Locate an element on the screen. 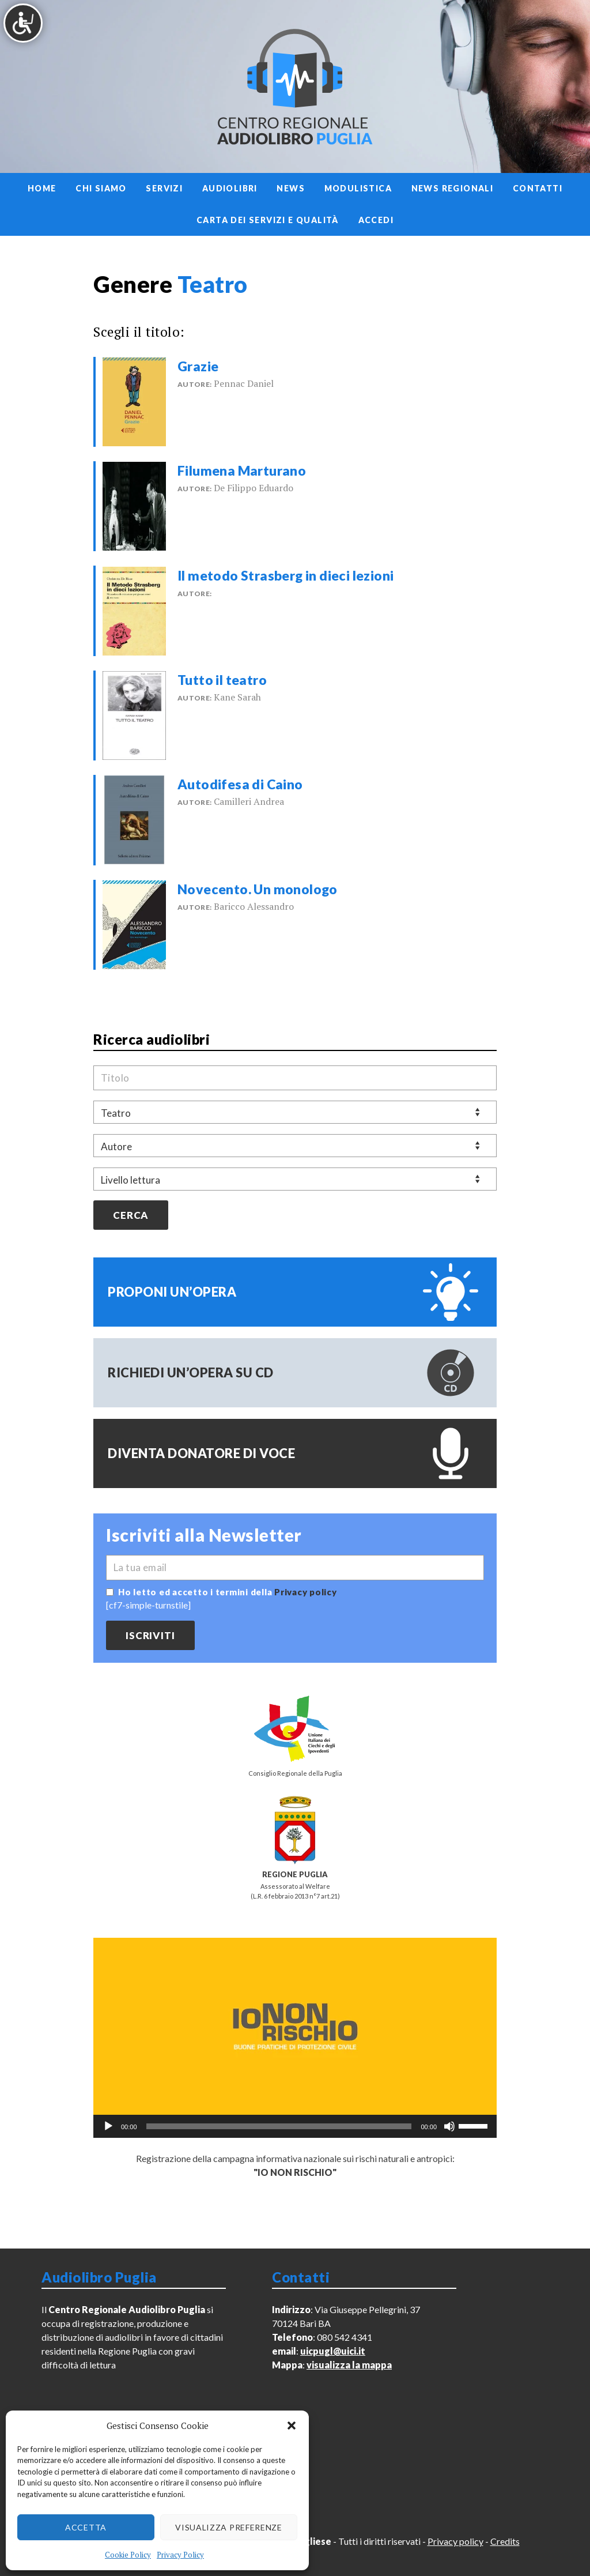  Contatti [link] is located at coordinates (537, 188).